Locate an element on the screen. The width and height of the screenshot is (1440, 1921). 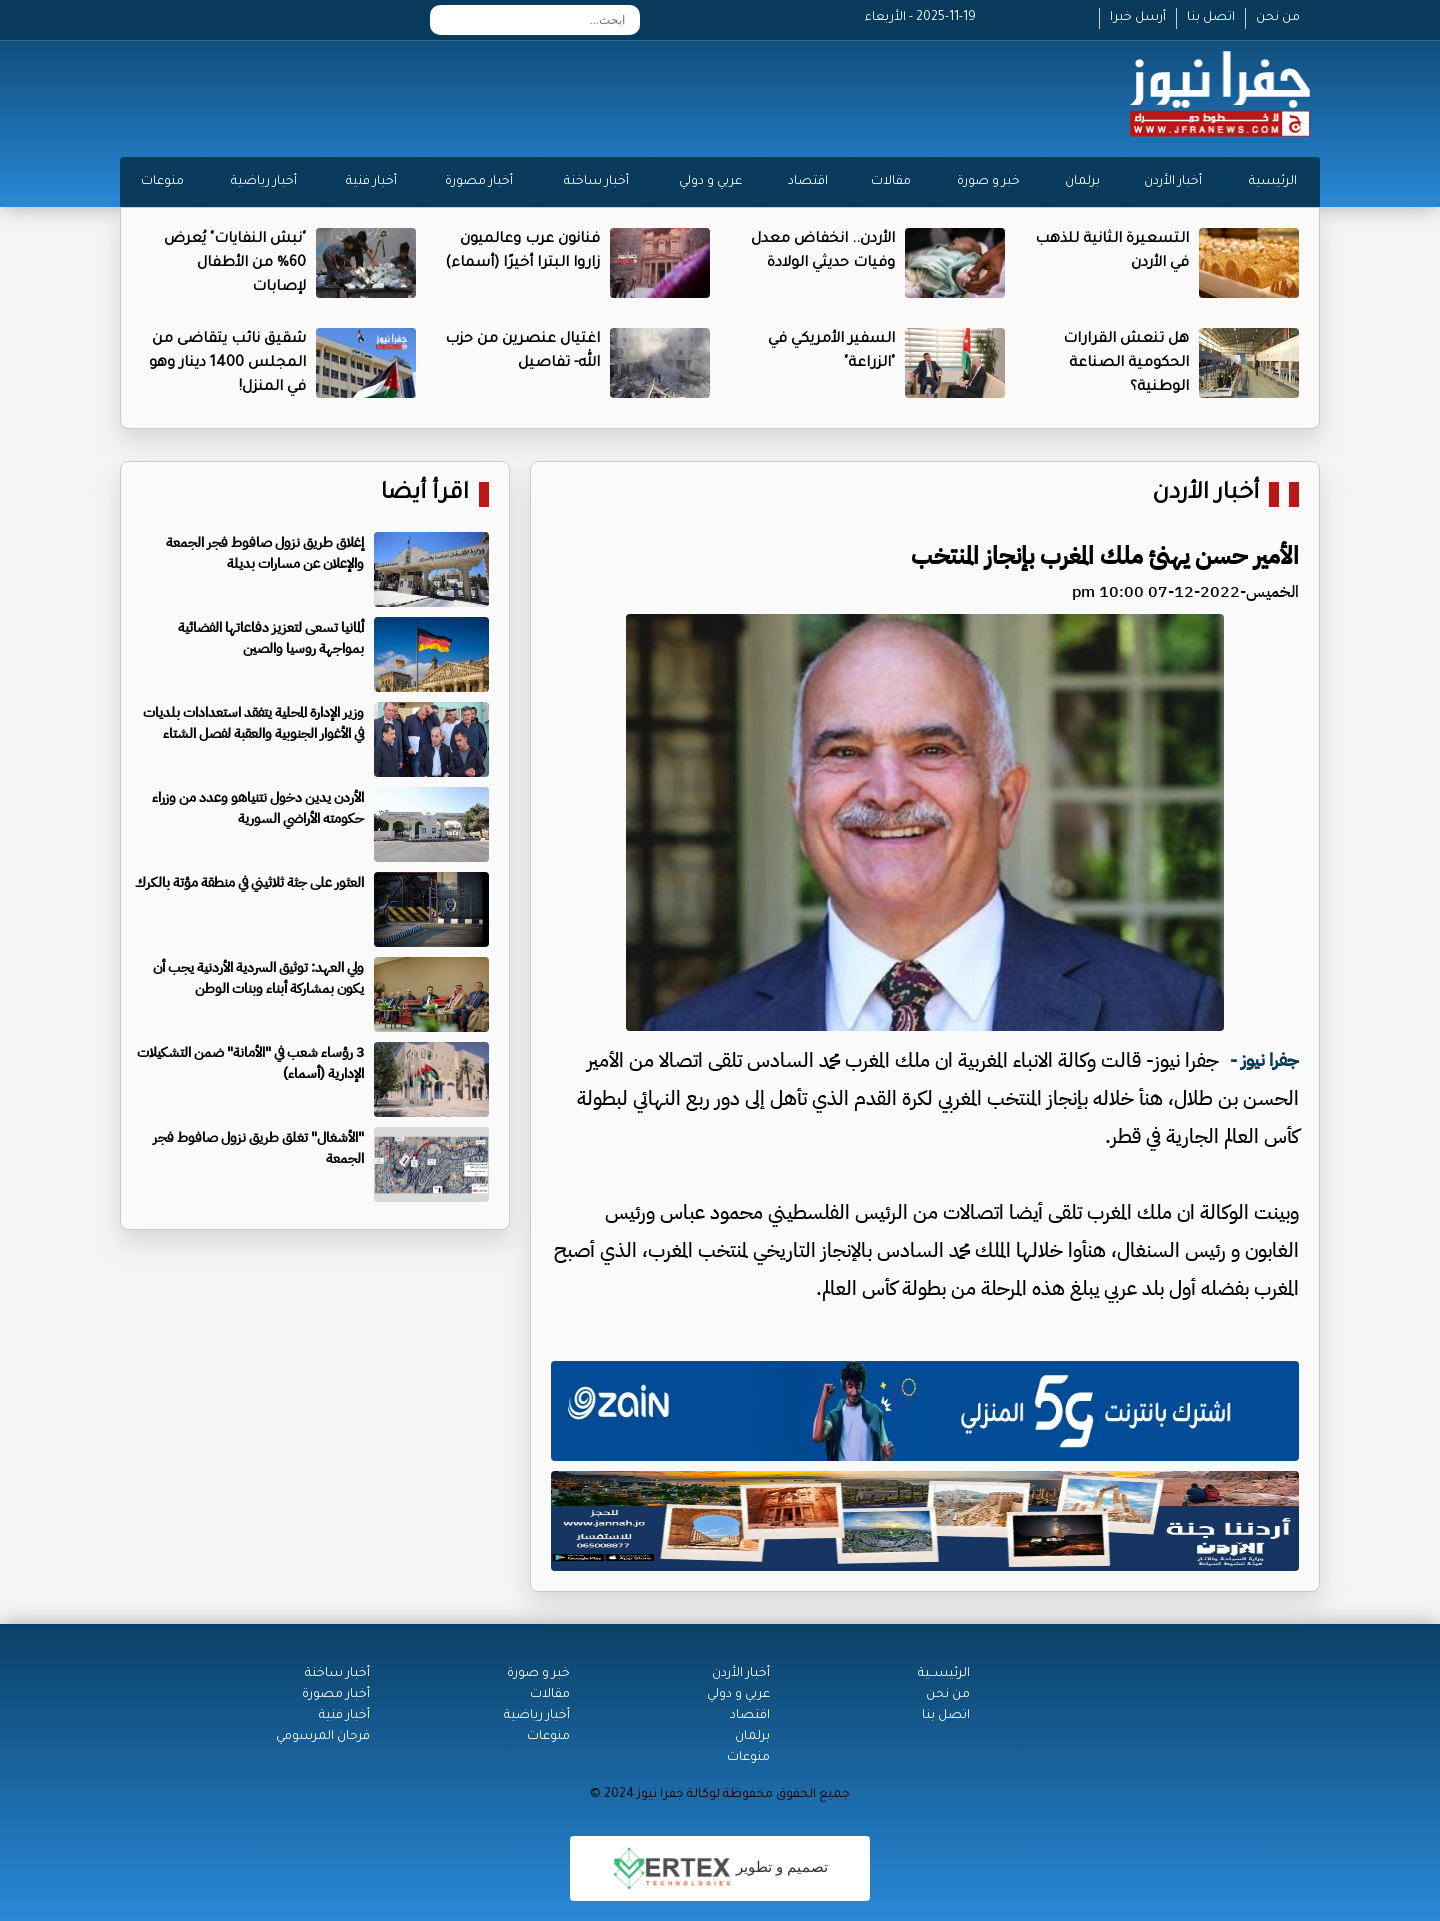
هل تنعش القرارات الحكومية الصناعة الوطنية؟ is located at coordinates (1126, 364).